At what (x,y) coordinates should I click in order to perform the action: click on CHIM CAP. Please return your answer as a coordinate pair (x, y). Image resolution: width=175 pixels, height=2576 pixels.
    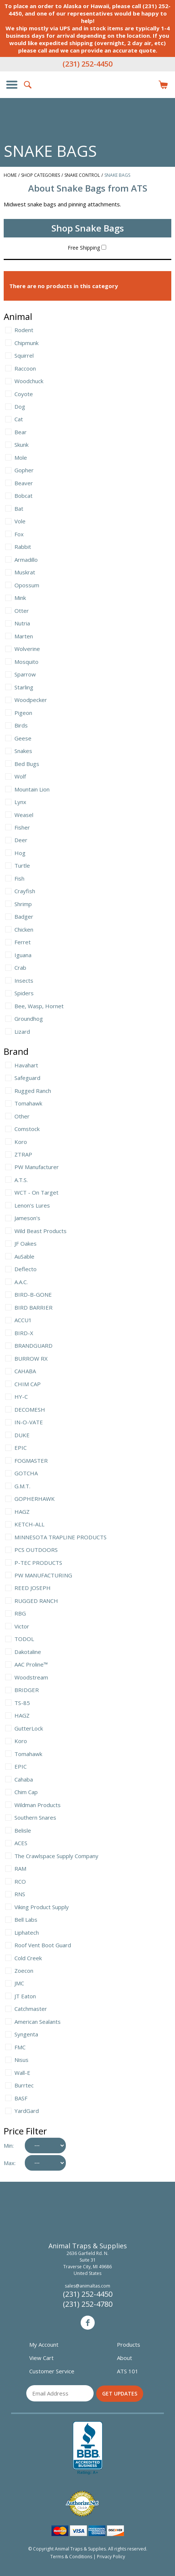
    Looking at the image, I should click on (27, 1384).